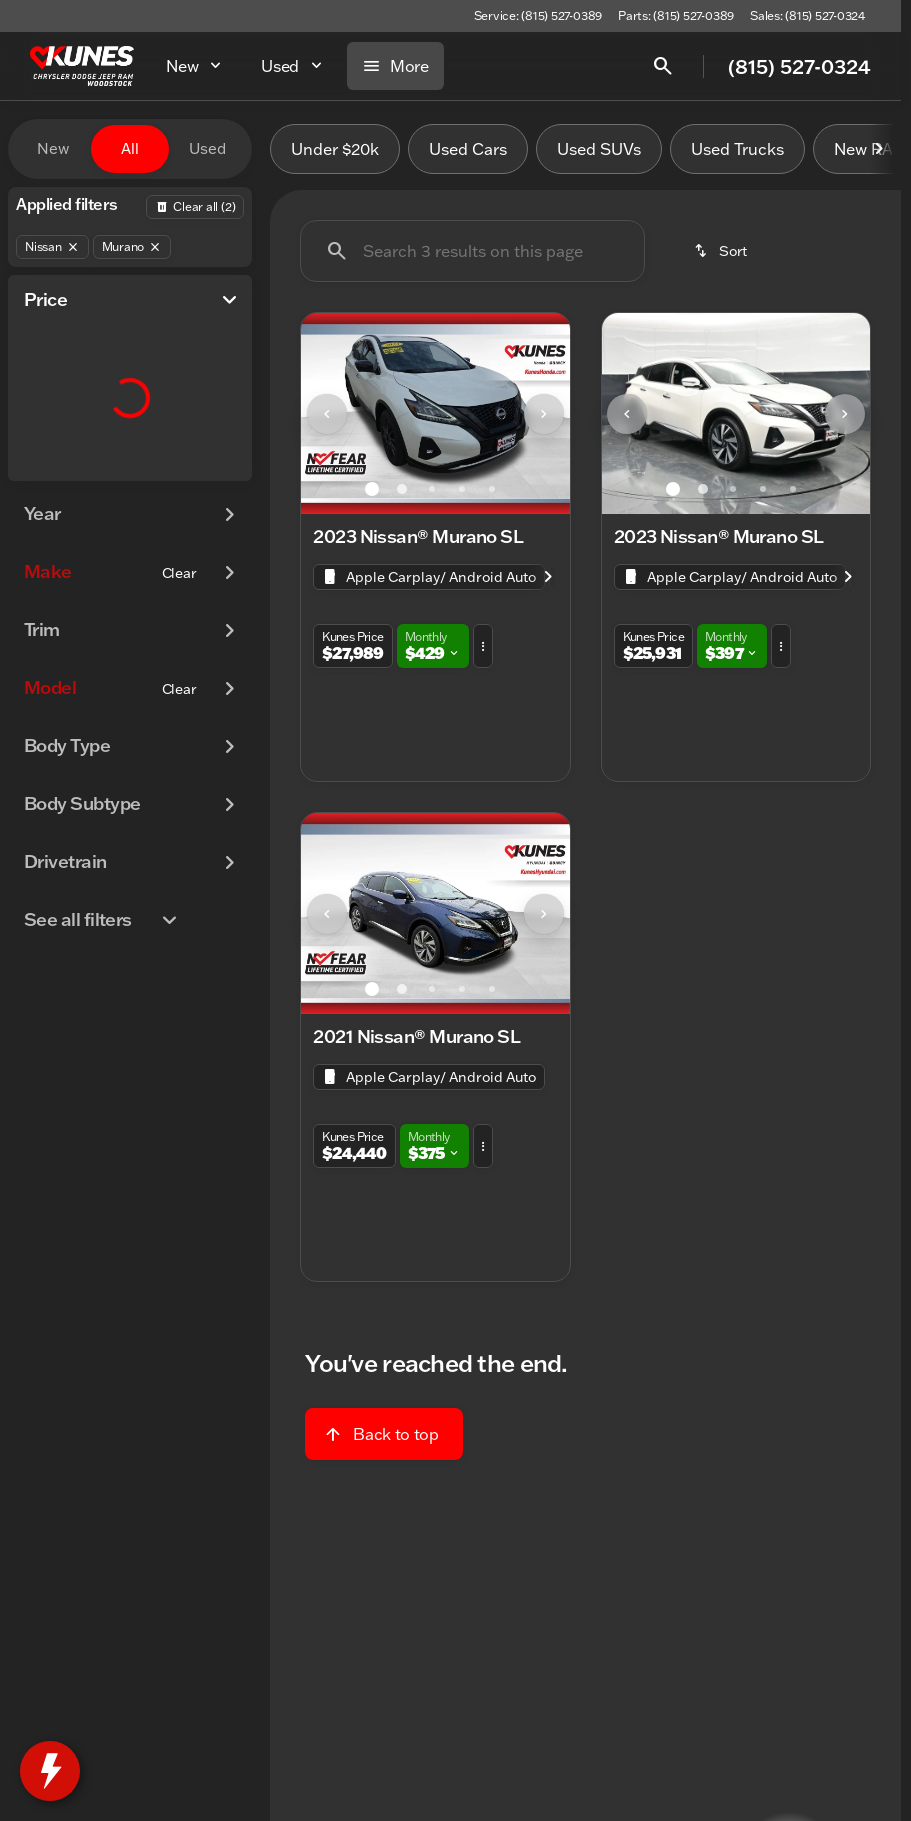 The height and width of the screenshot is (1821, 911). Describe the element at coordinates (372, 489) in the screenshot. I see `[Go to slide 1]` at that location.